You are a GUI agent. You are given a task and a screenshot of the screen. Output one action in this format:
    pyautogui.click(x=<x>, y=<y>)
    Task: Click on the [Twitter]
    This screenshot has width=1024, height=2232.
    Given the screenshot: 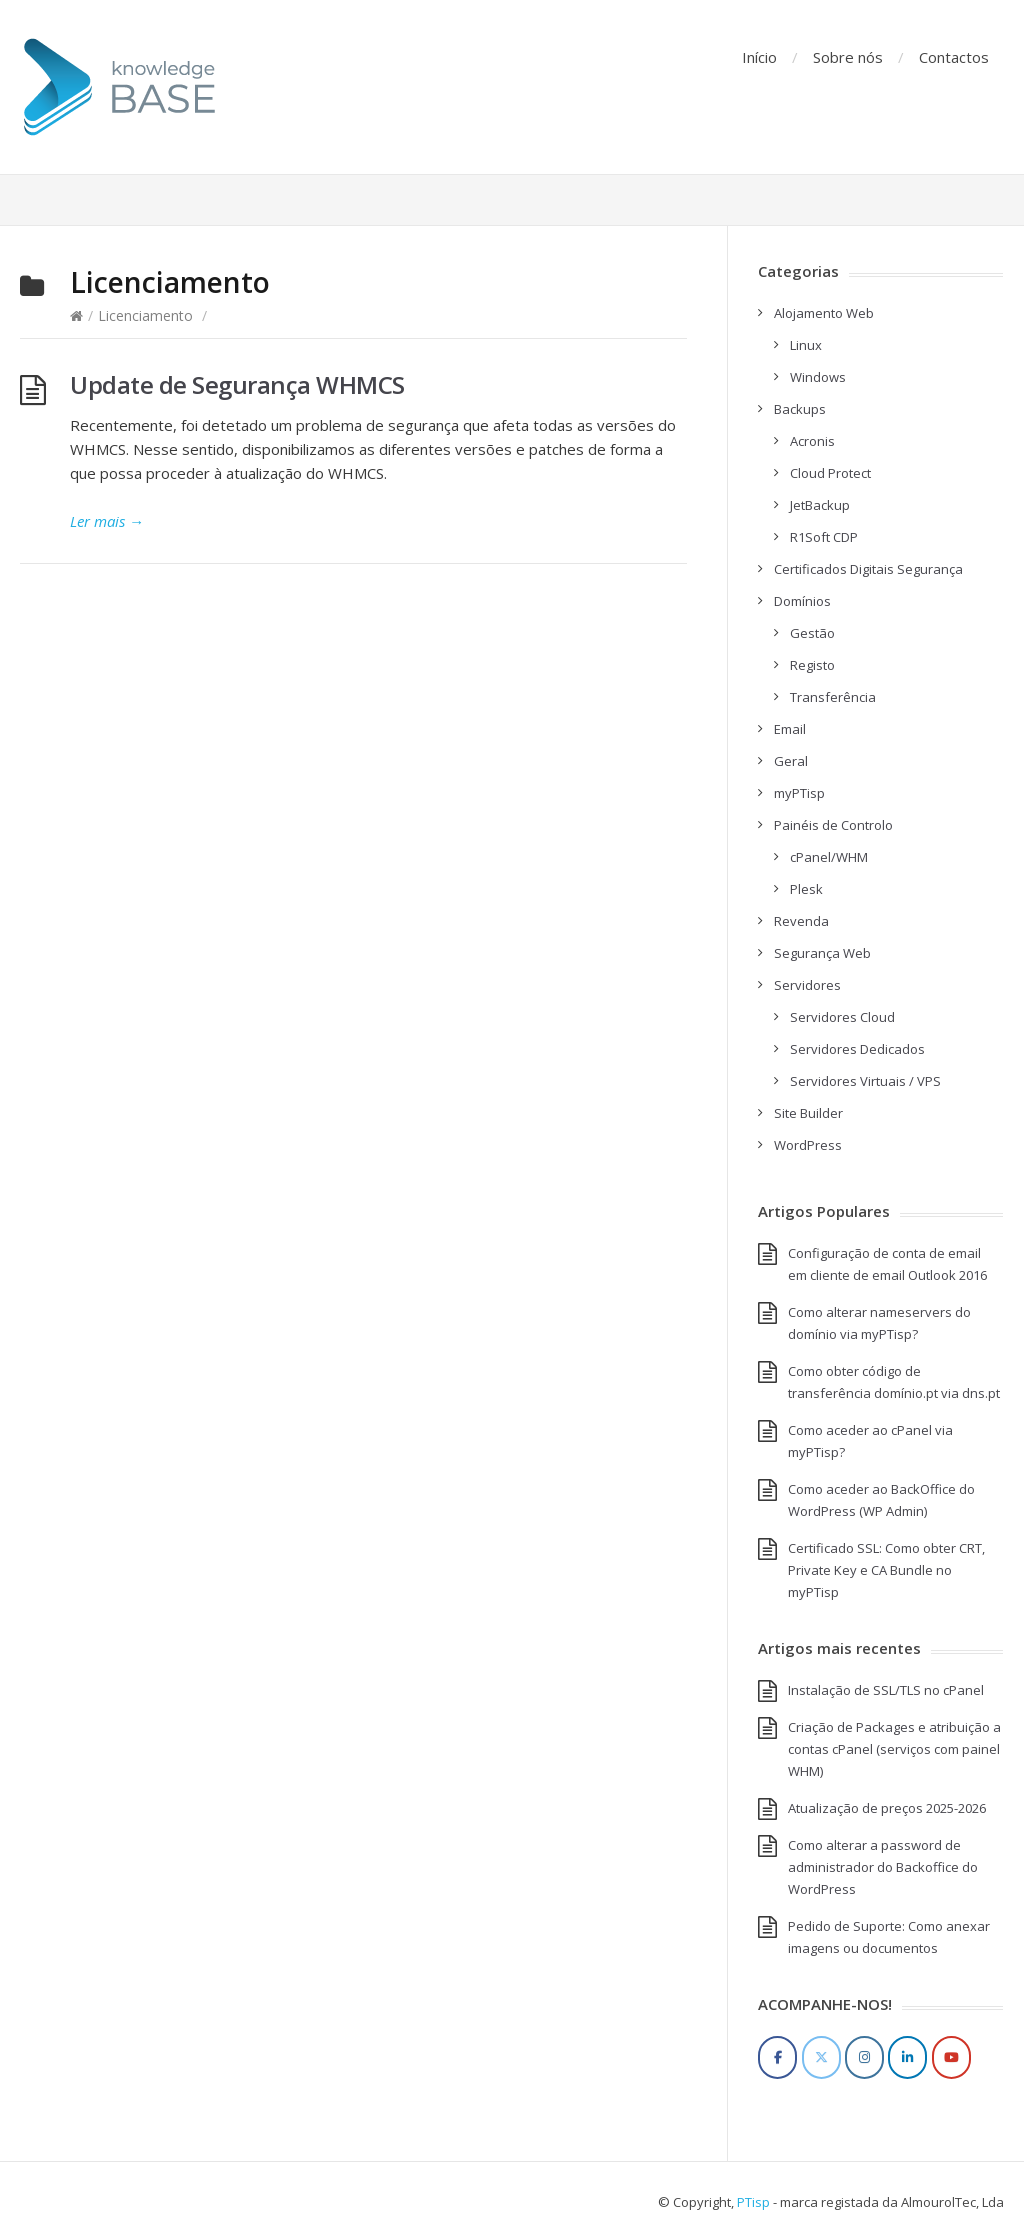 What is the action you would take?
    pyautogui.click(x=821, y=2057)
    